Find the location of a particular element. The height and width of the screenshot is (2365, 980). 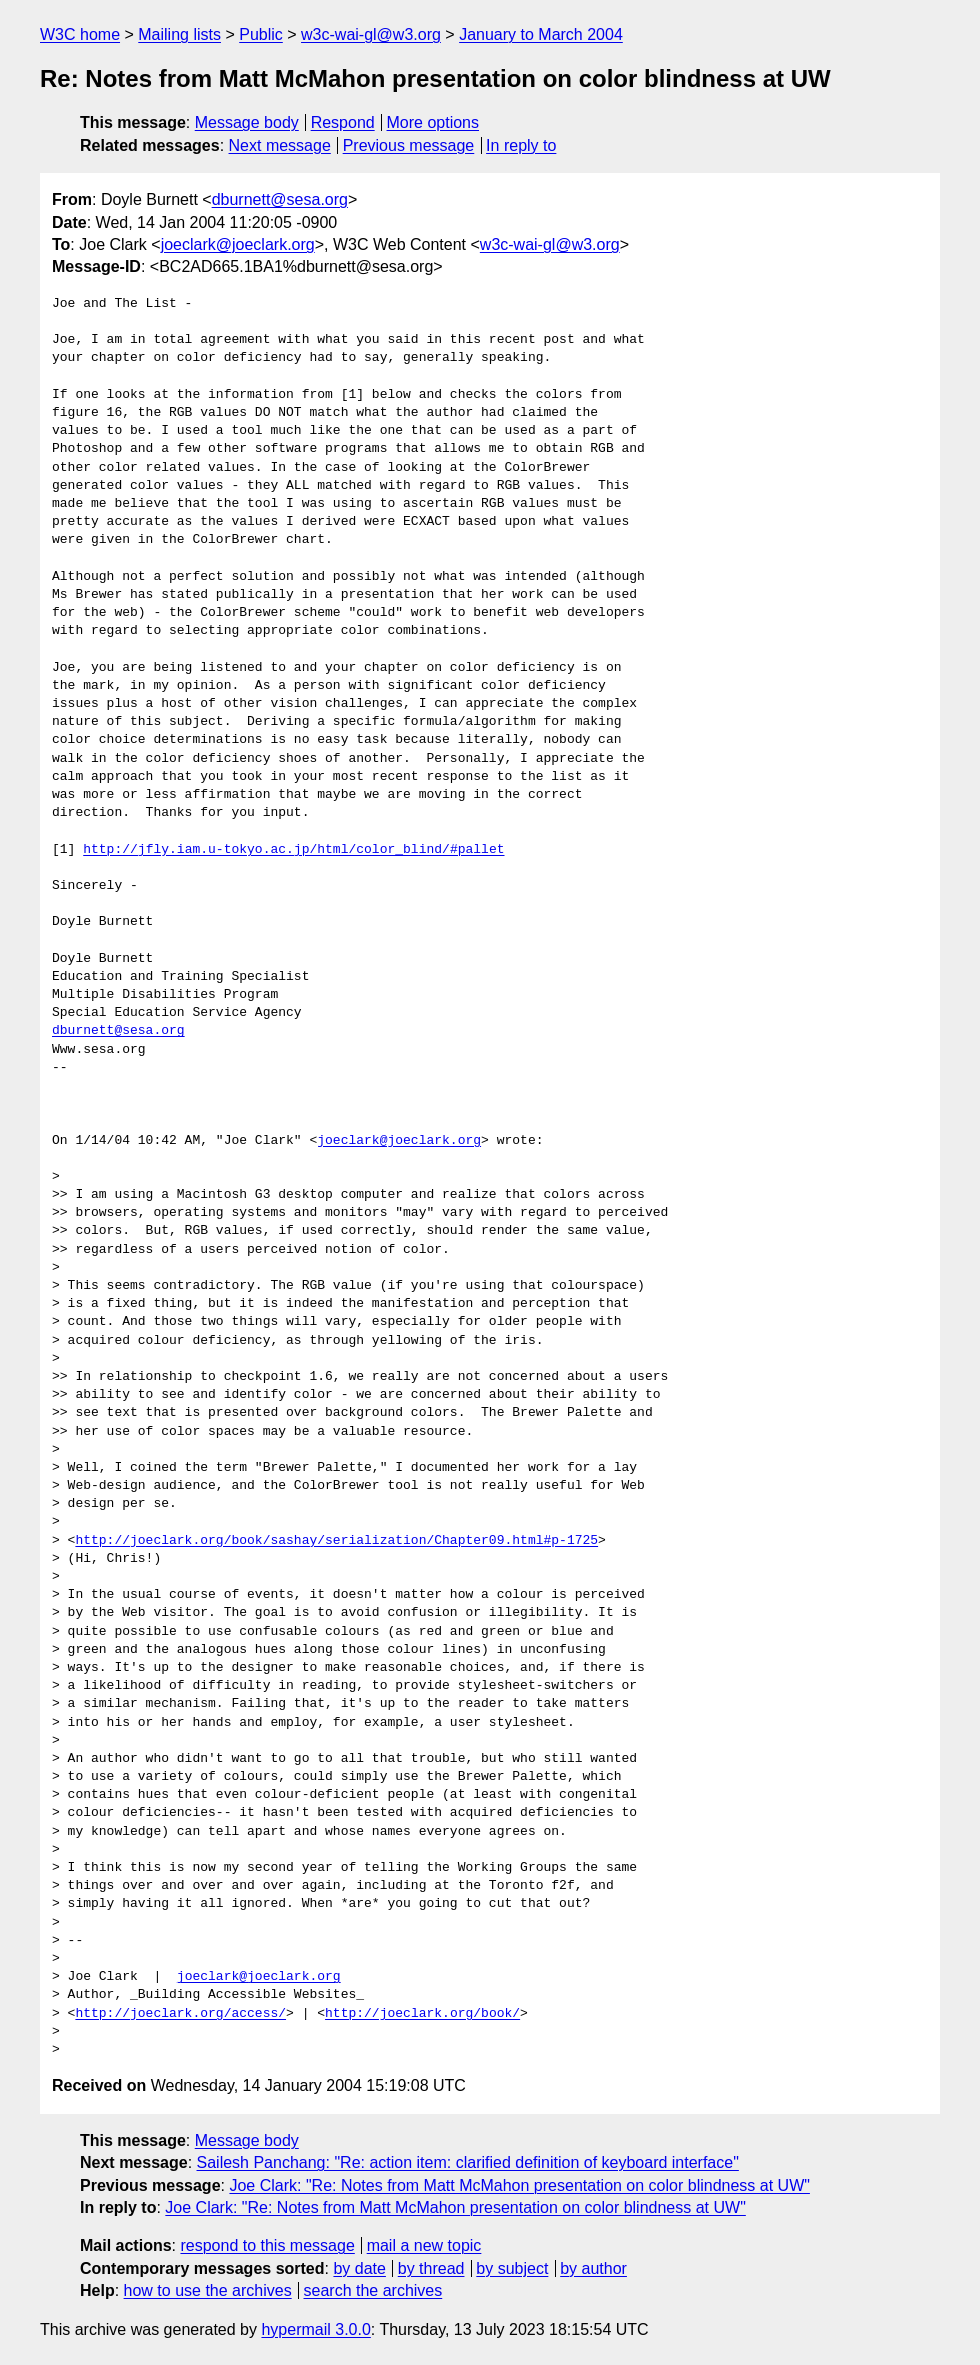

http://joeclark.org/access/ is located at coordinates (180, 2014).